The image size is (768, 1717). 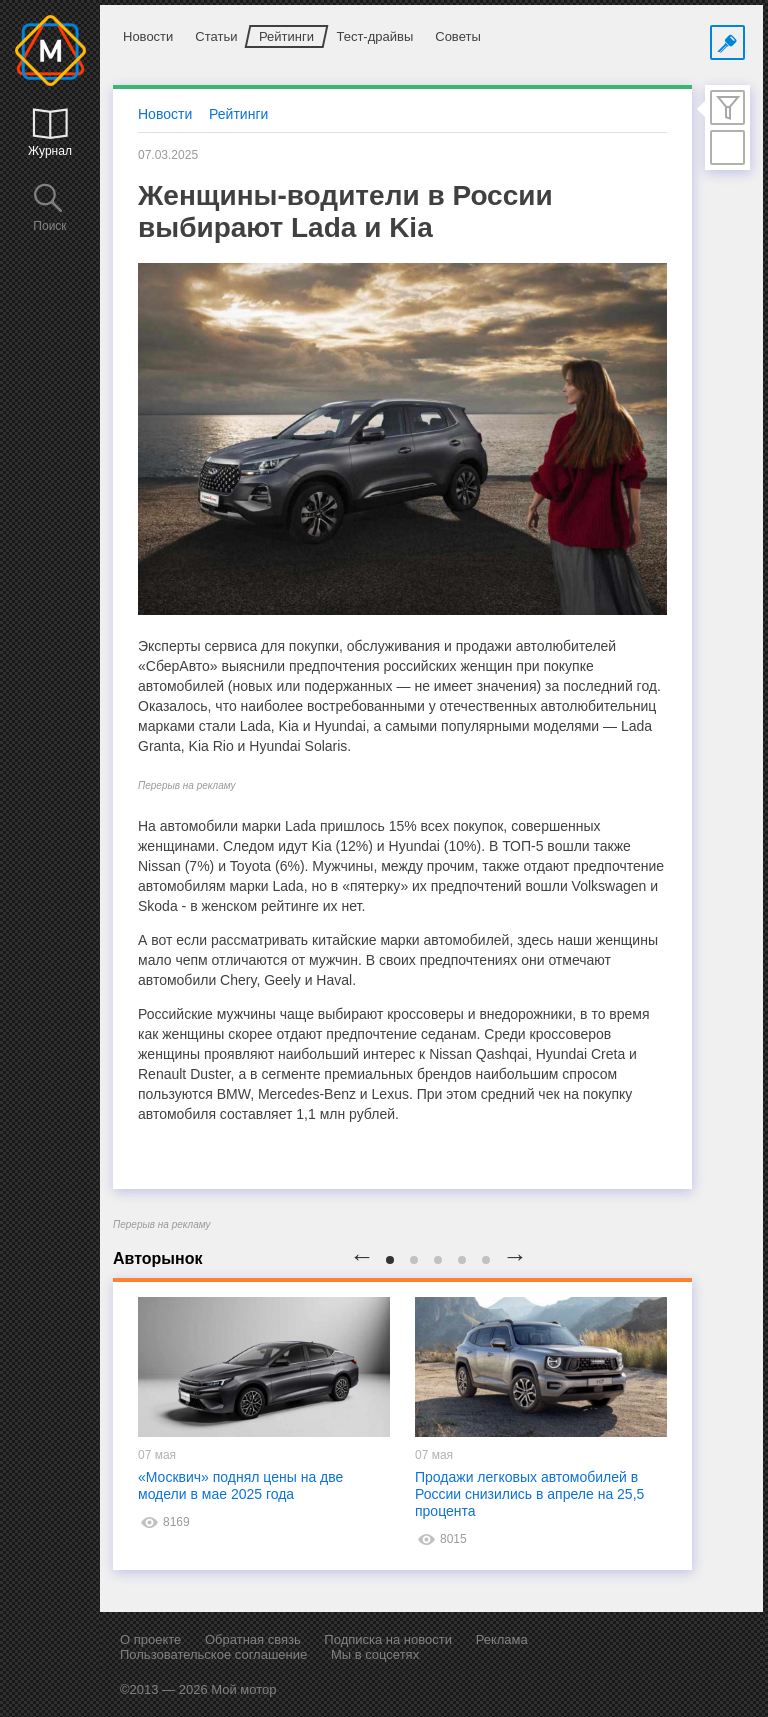 I want to click on Новости, so click(x=148, y=36).